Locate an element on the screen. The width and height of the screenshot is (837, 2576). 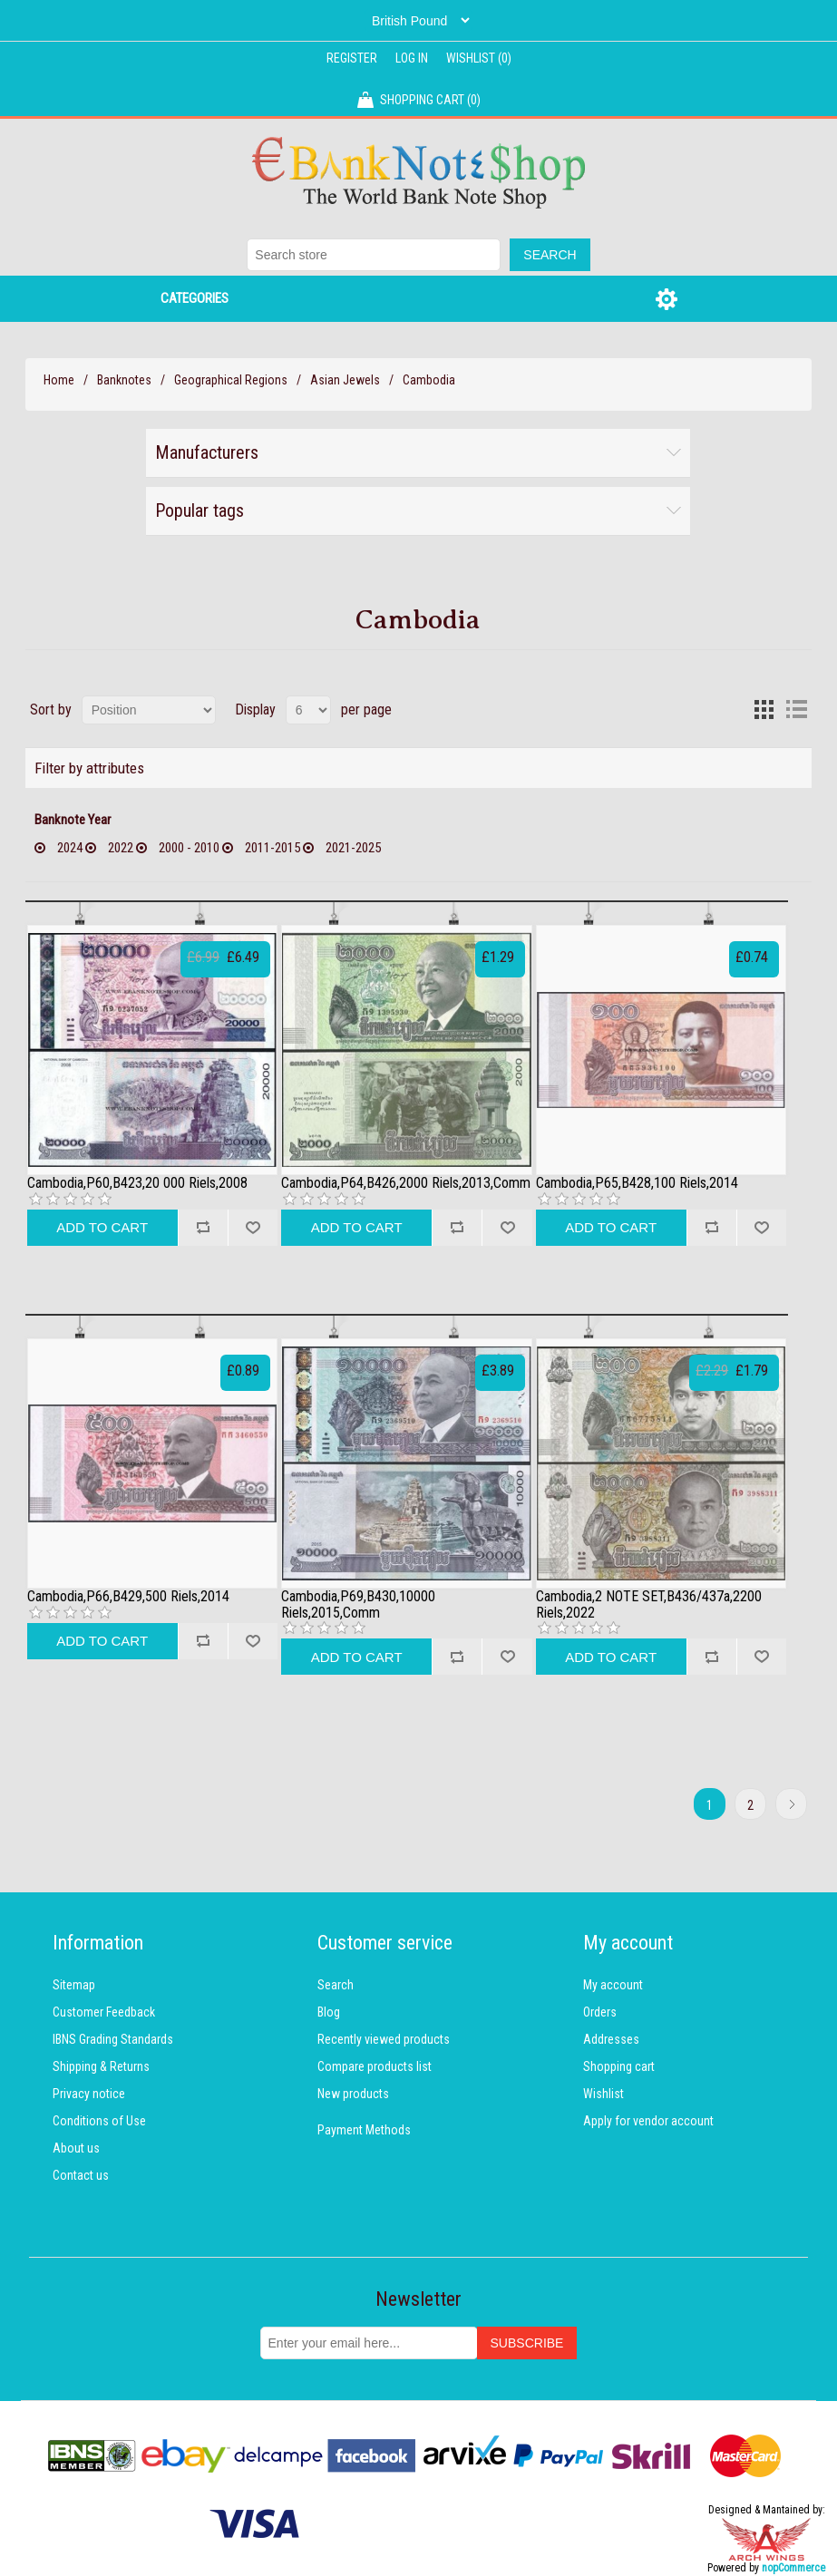
Wishlist is located at coordinates (603, 2093).